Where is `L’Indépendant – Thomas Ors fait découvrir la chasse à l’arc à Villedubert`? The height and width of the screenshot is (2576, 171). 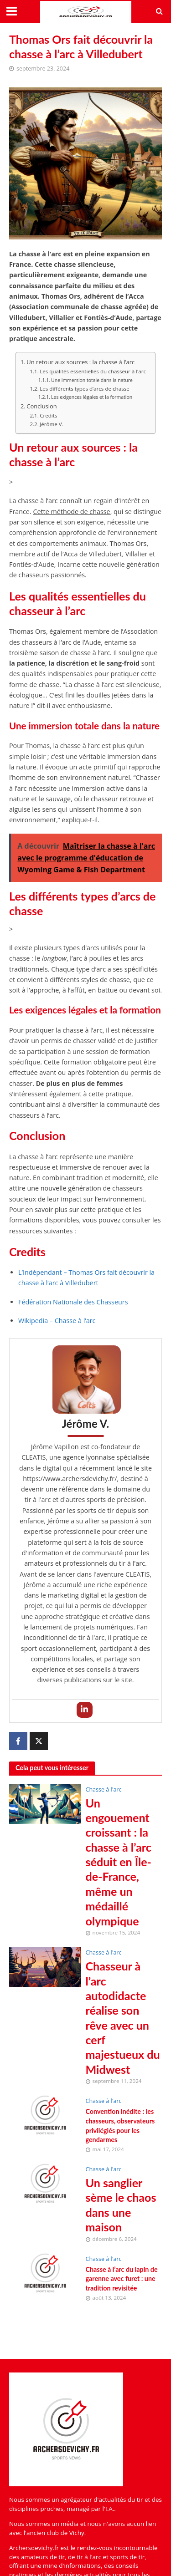 L’Indépendant – Thomas Ors fait découvrir la chasse à l’arc à Villedubert is located at coordinates (86, 1277).